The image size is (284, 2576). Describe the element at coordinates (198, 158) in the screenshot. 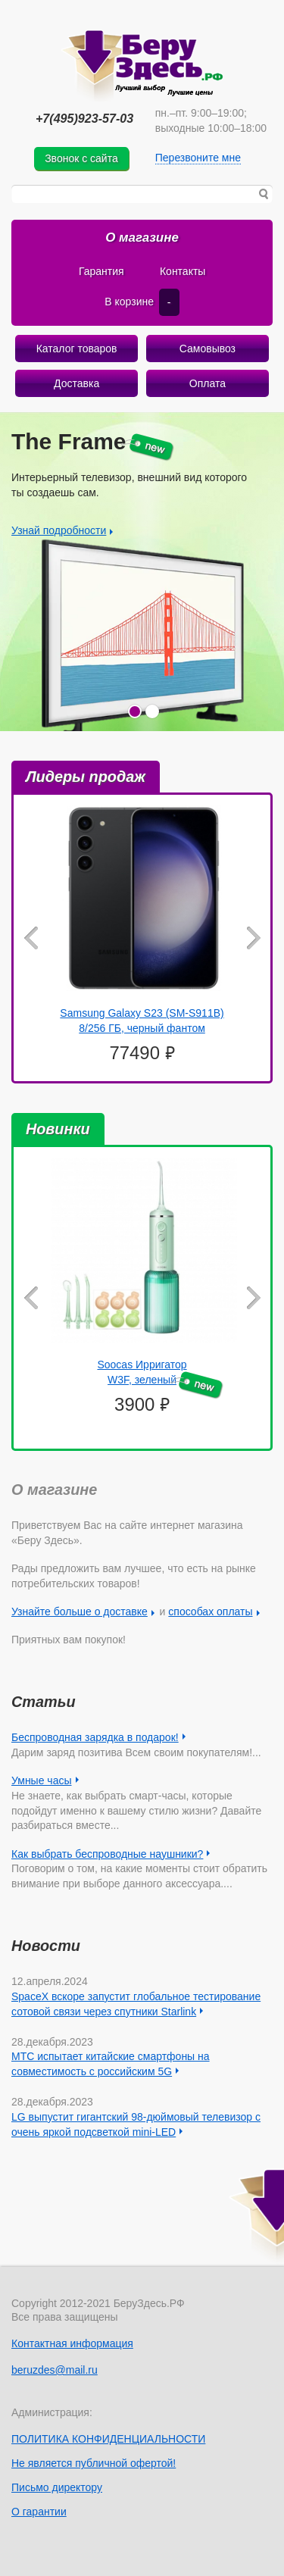

I see `Перезвоните мне` at that location.